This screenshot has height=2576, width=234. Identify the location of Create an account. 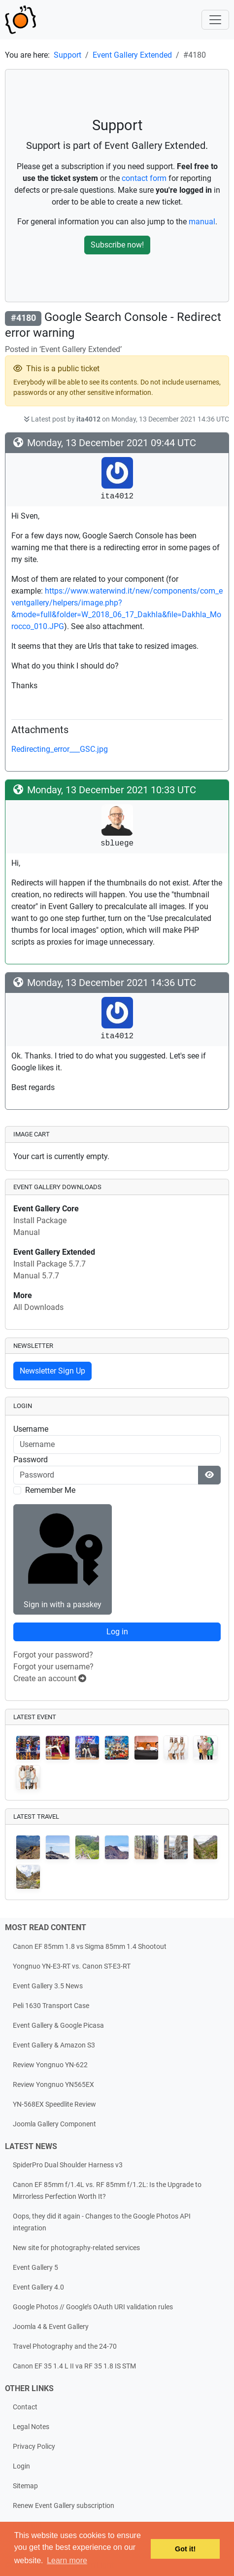
(49, 1678).